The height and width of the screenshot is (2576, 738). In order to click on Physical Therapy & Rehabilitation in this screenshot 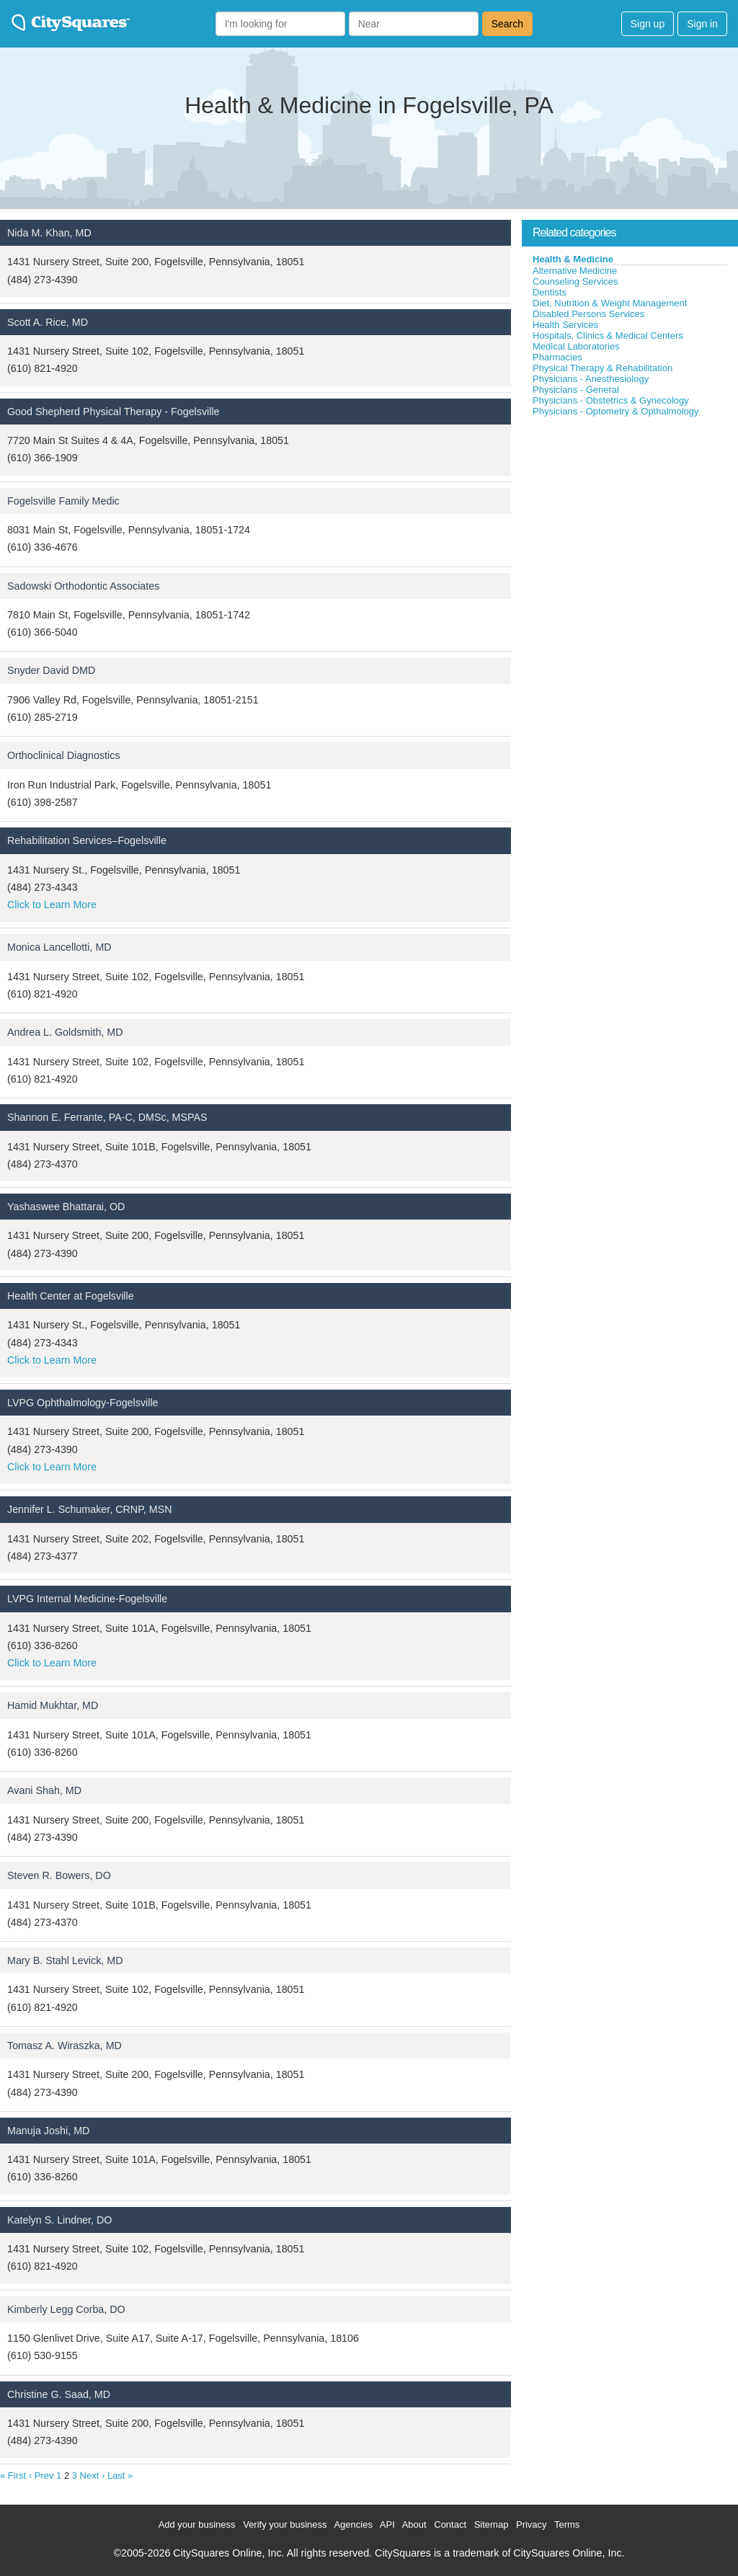, I will do `click(602, 368)`.